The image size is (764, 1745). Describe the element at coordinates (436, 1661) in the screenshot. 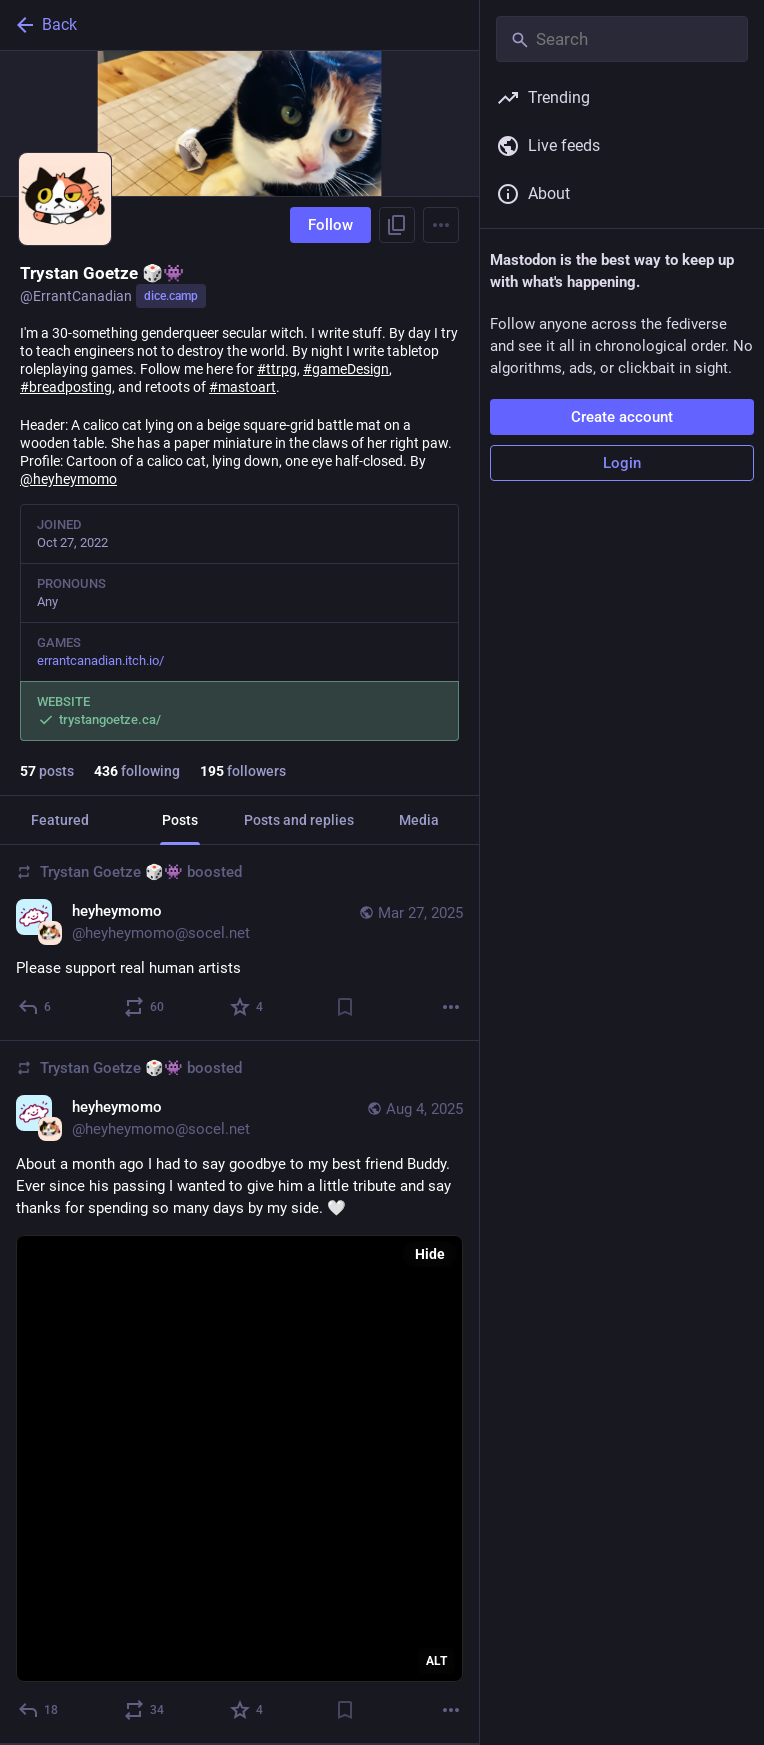

I see `ALT` at that location.